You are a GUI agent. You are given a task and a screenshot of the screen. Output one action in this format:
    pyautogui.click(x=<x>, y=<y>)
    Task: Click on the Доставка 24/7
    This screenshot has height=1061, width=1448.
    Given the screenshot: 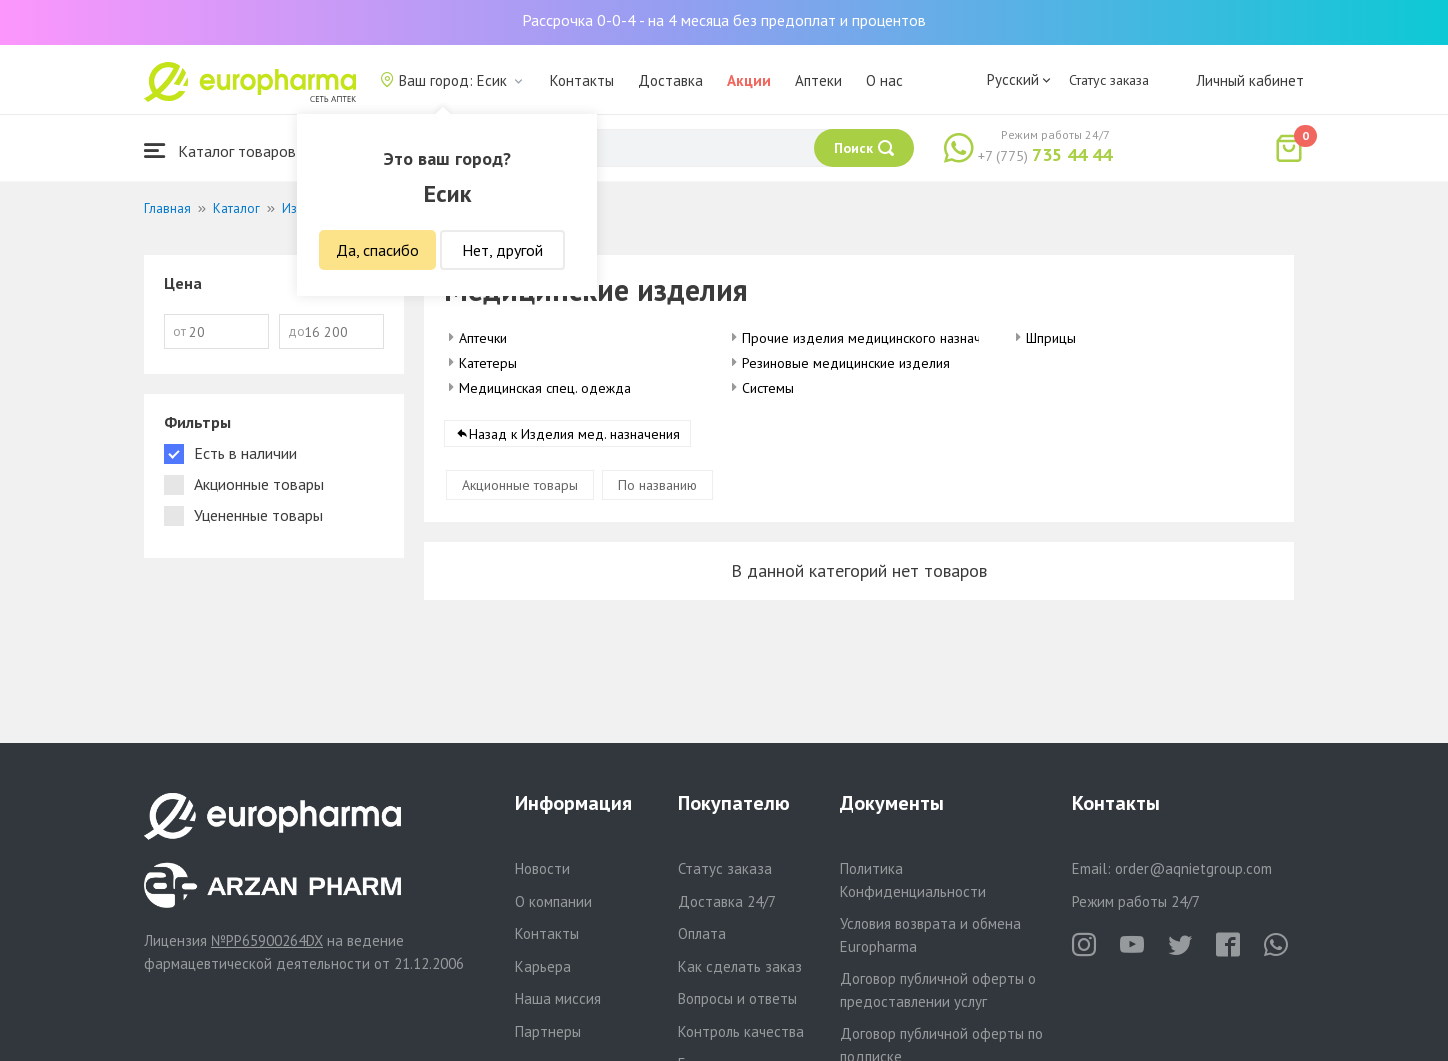 What is the action you would take?
    pyautogui.click(x=727, y=901)
    